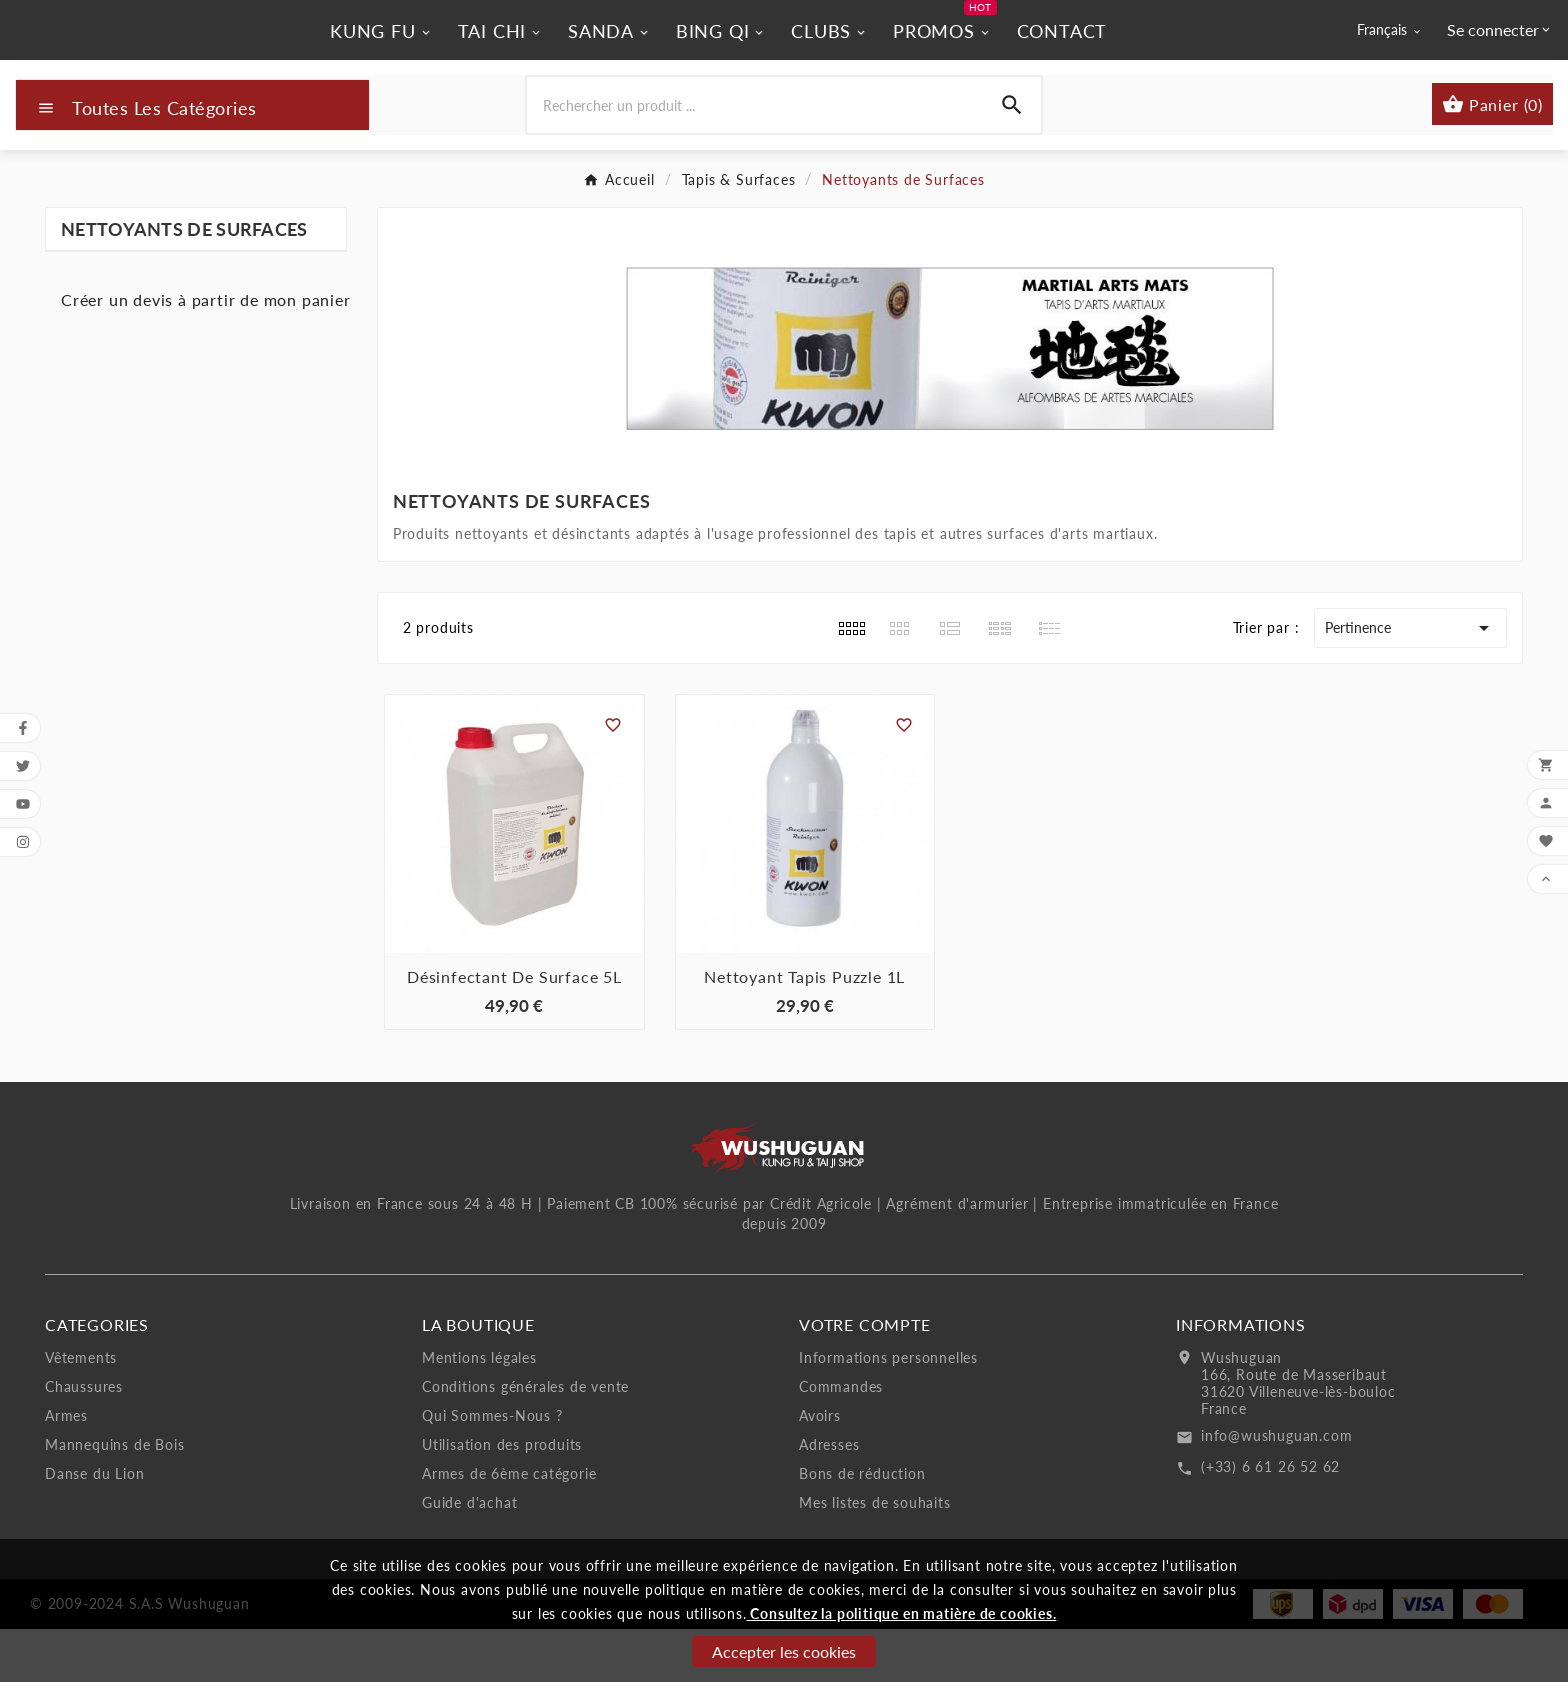 This screenshot has width=1568, height=1682. What do you see at coordinates (94, 1526) in the screenshot?
I see `Danse du Lion` at bounding box center [94, 1526].